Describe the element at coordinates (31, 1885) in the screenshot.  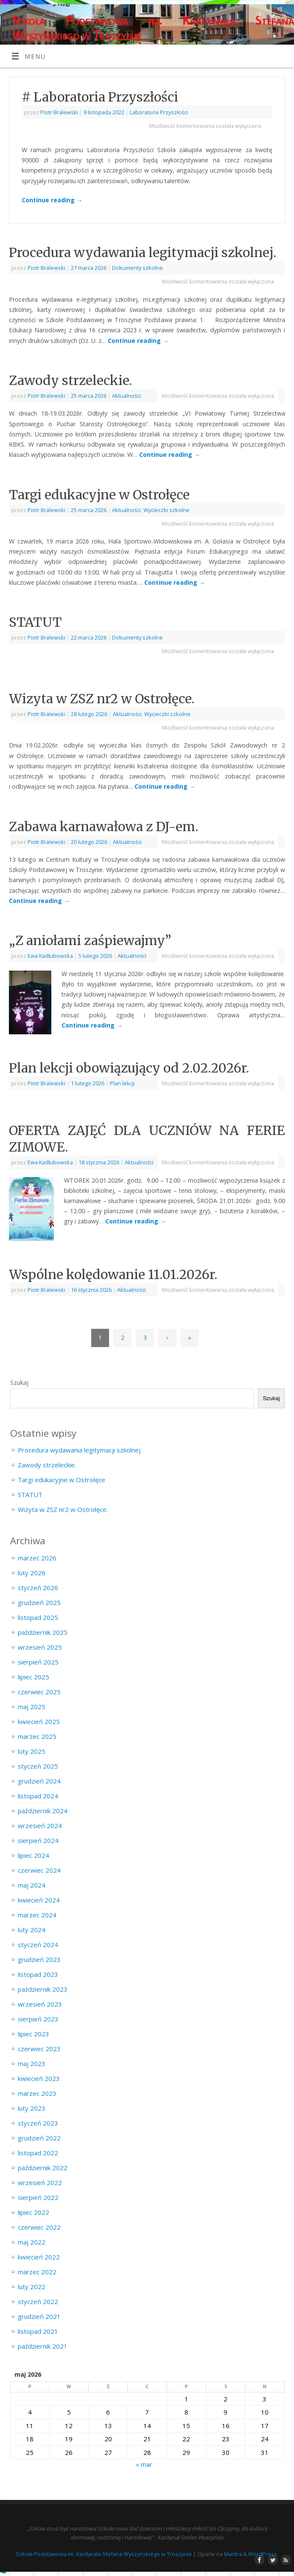
I see `maj 2024` at that location.